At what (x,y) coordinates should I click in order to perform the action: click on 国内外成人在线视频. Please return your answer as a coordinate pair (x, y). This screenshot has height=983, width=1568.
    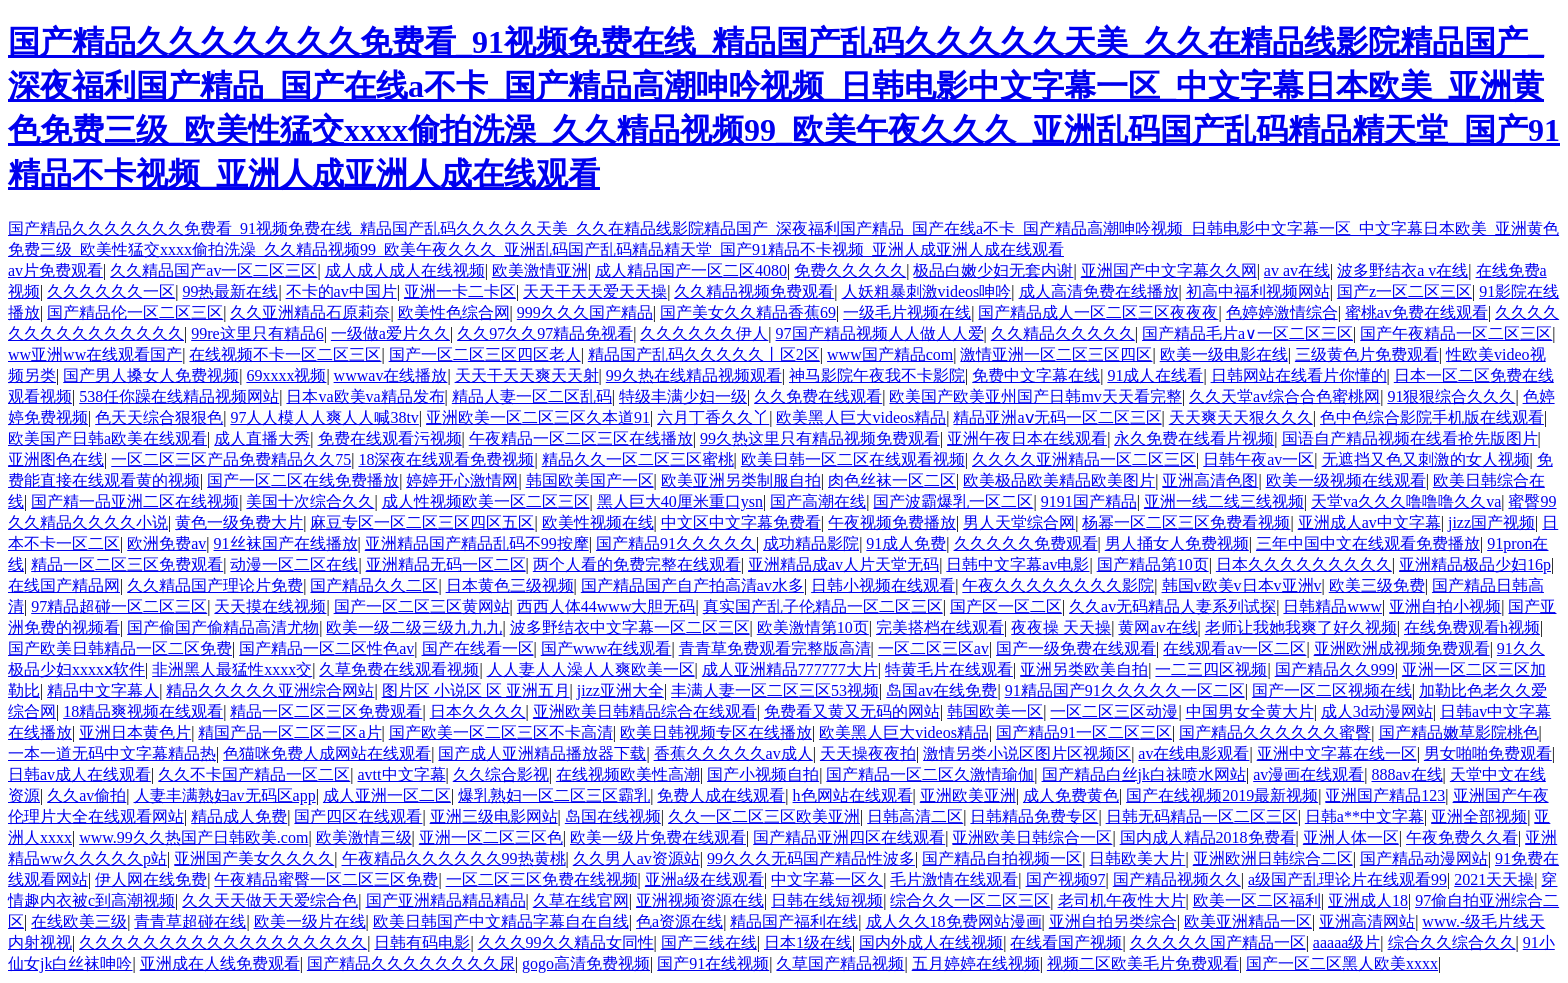
    Looking at the image, I should click on (931, 942).